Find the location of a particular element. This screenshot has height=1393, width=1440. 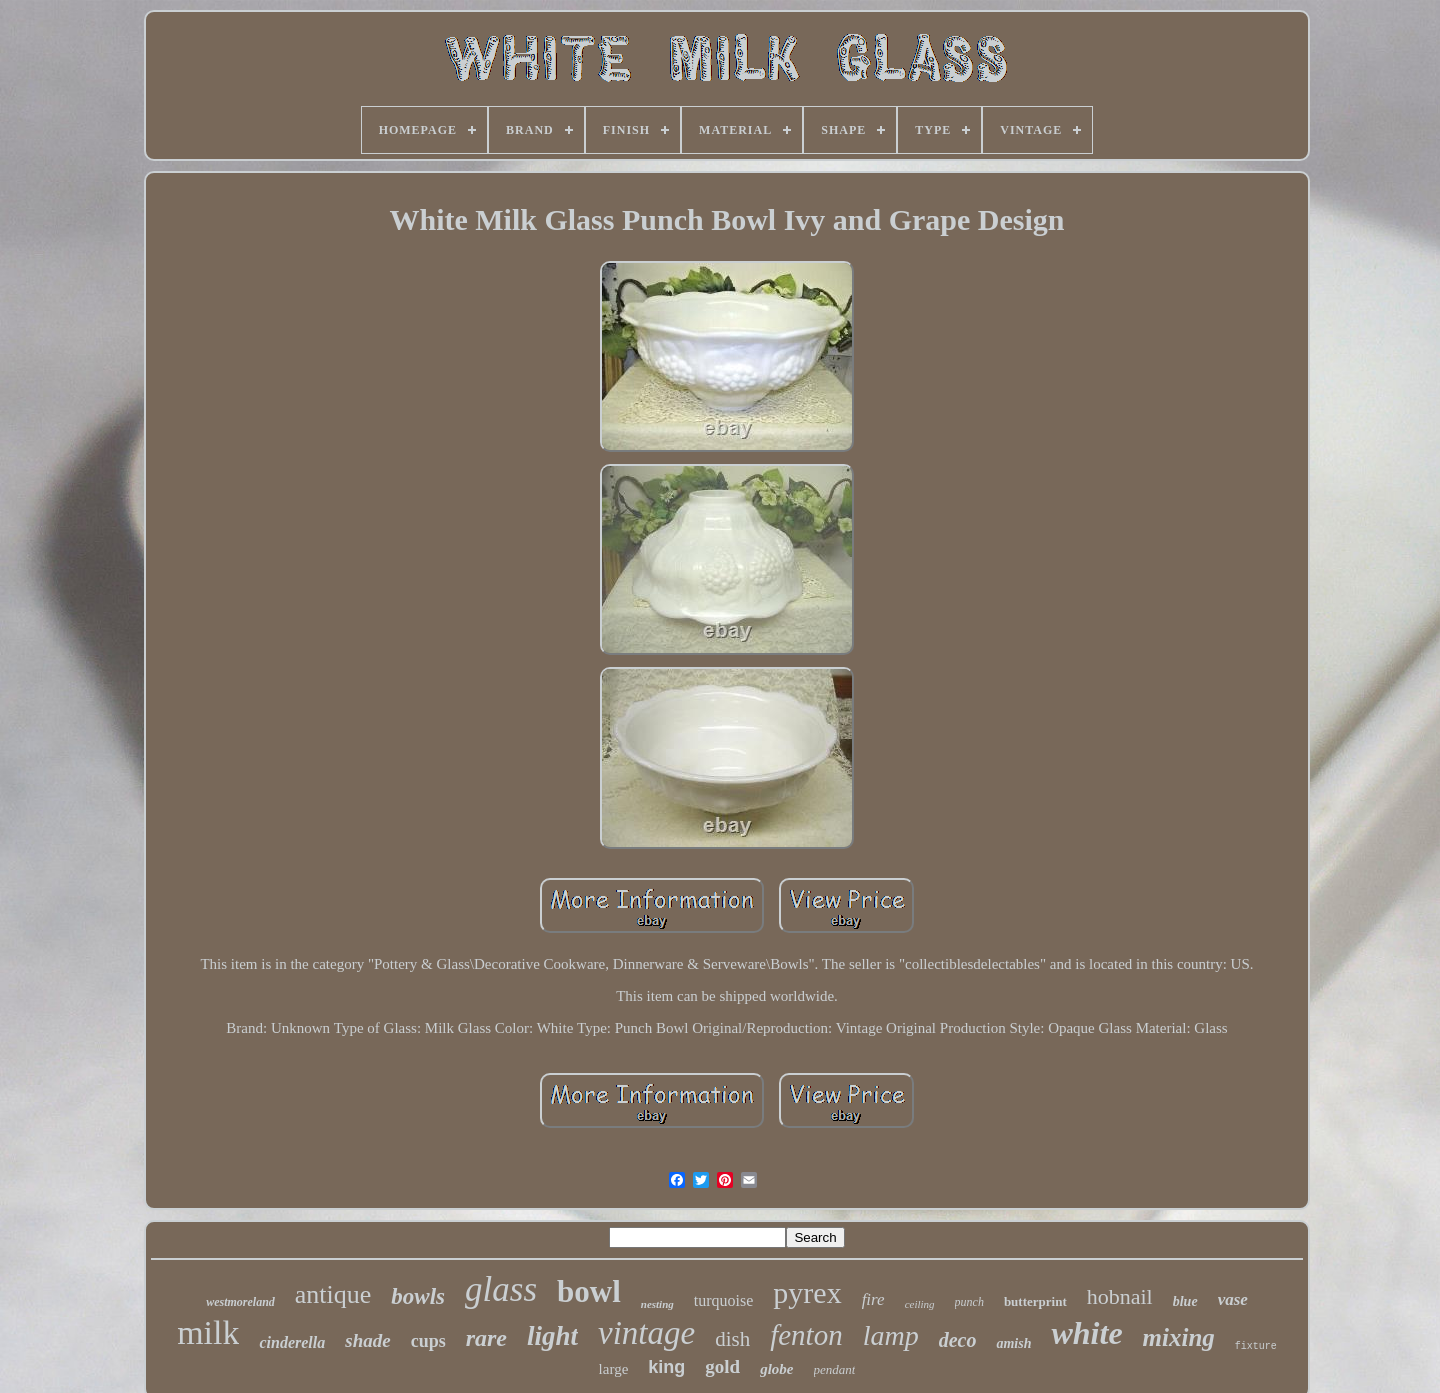

shade is located at coordinates (367, 1340).